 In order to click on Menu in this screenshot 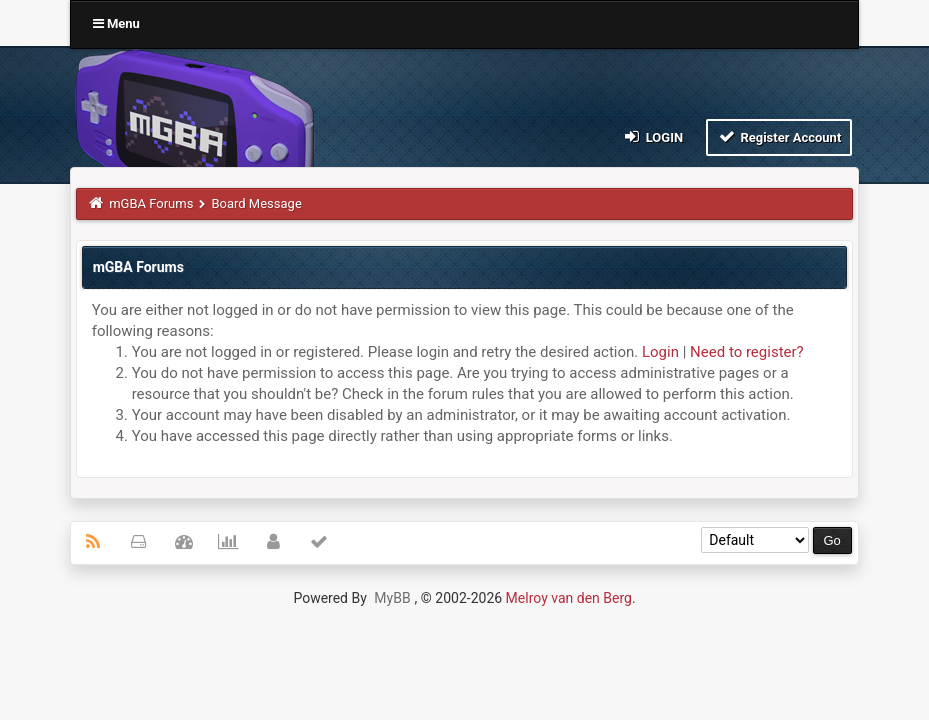, I will do `click(116, 23)`.